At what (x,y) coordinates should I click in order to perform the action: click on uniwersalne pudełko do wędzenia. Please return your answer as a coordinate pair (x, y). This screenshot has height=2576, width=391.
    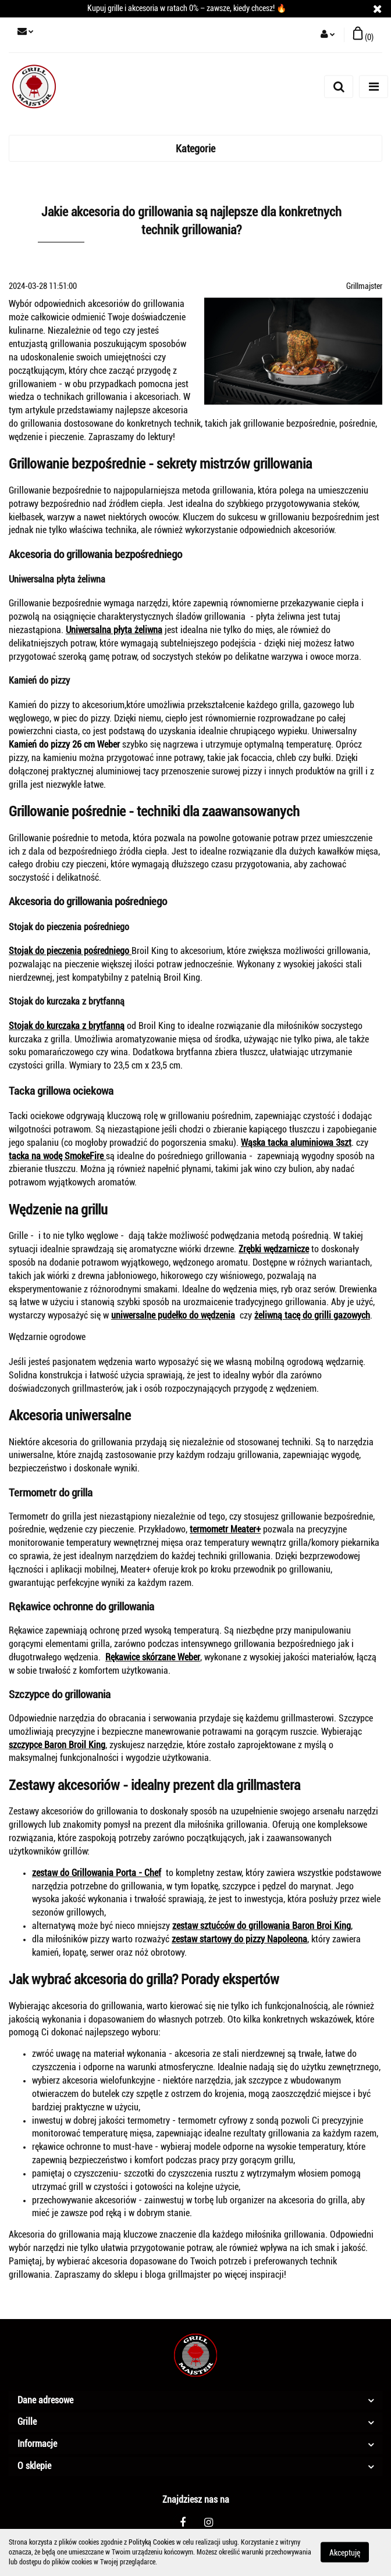
    Looking at the image, I should click on (173, 1315).